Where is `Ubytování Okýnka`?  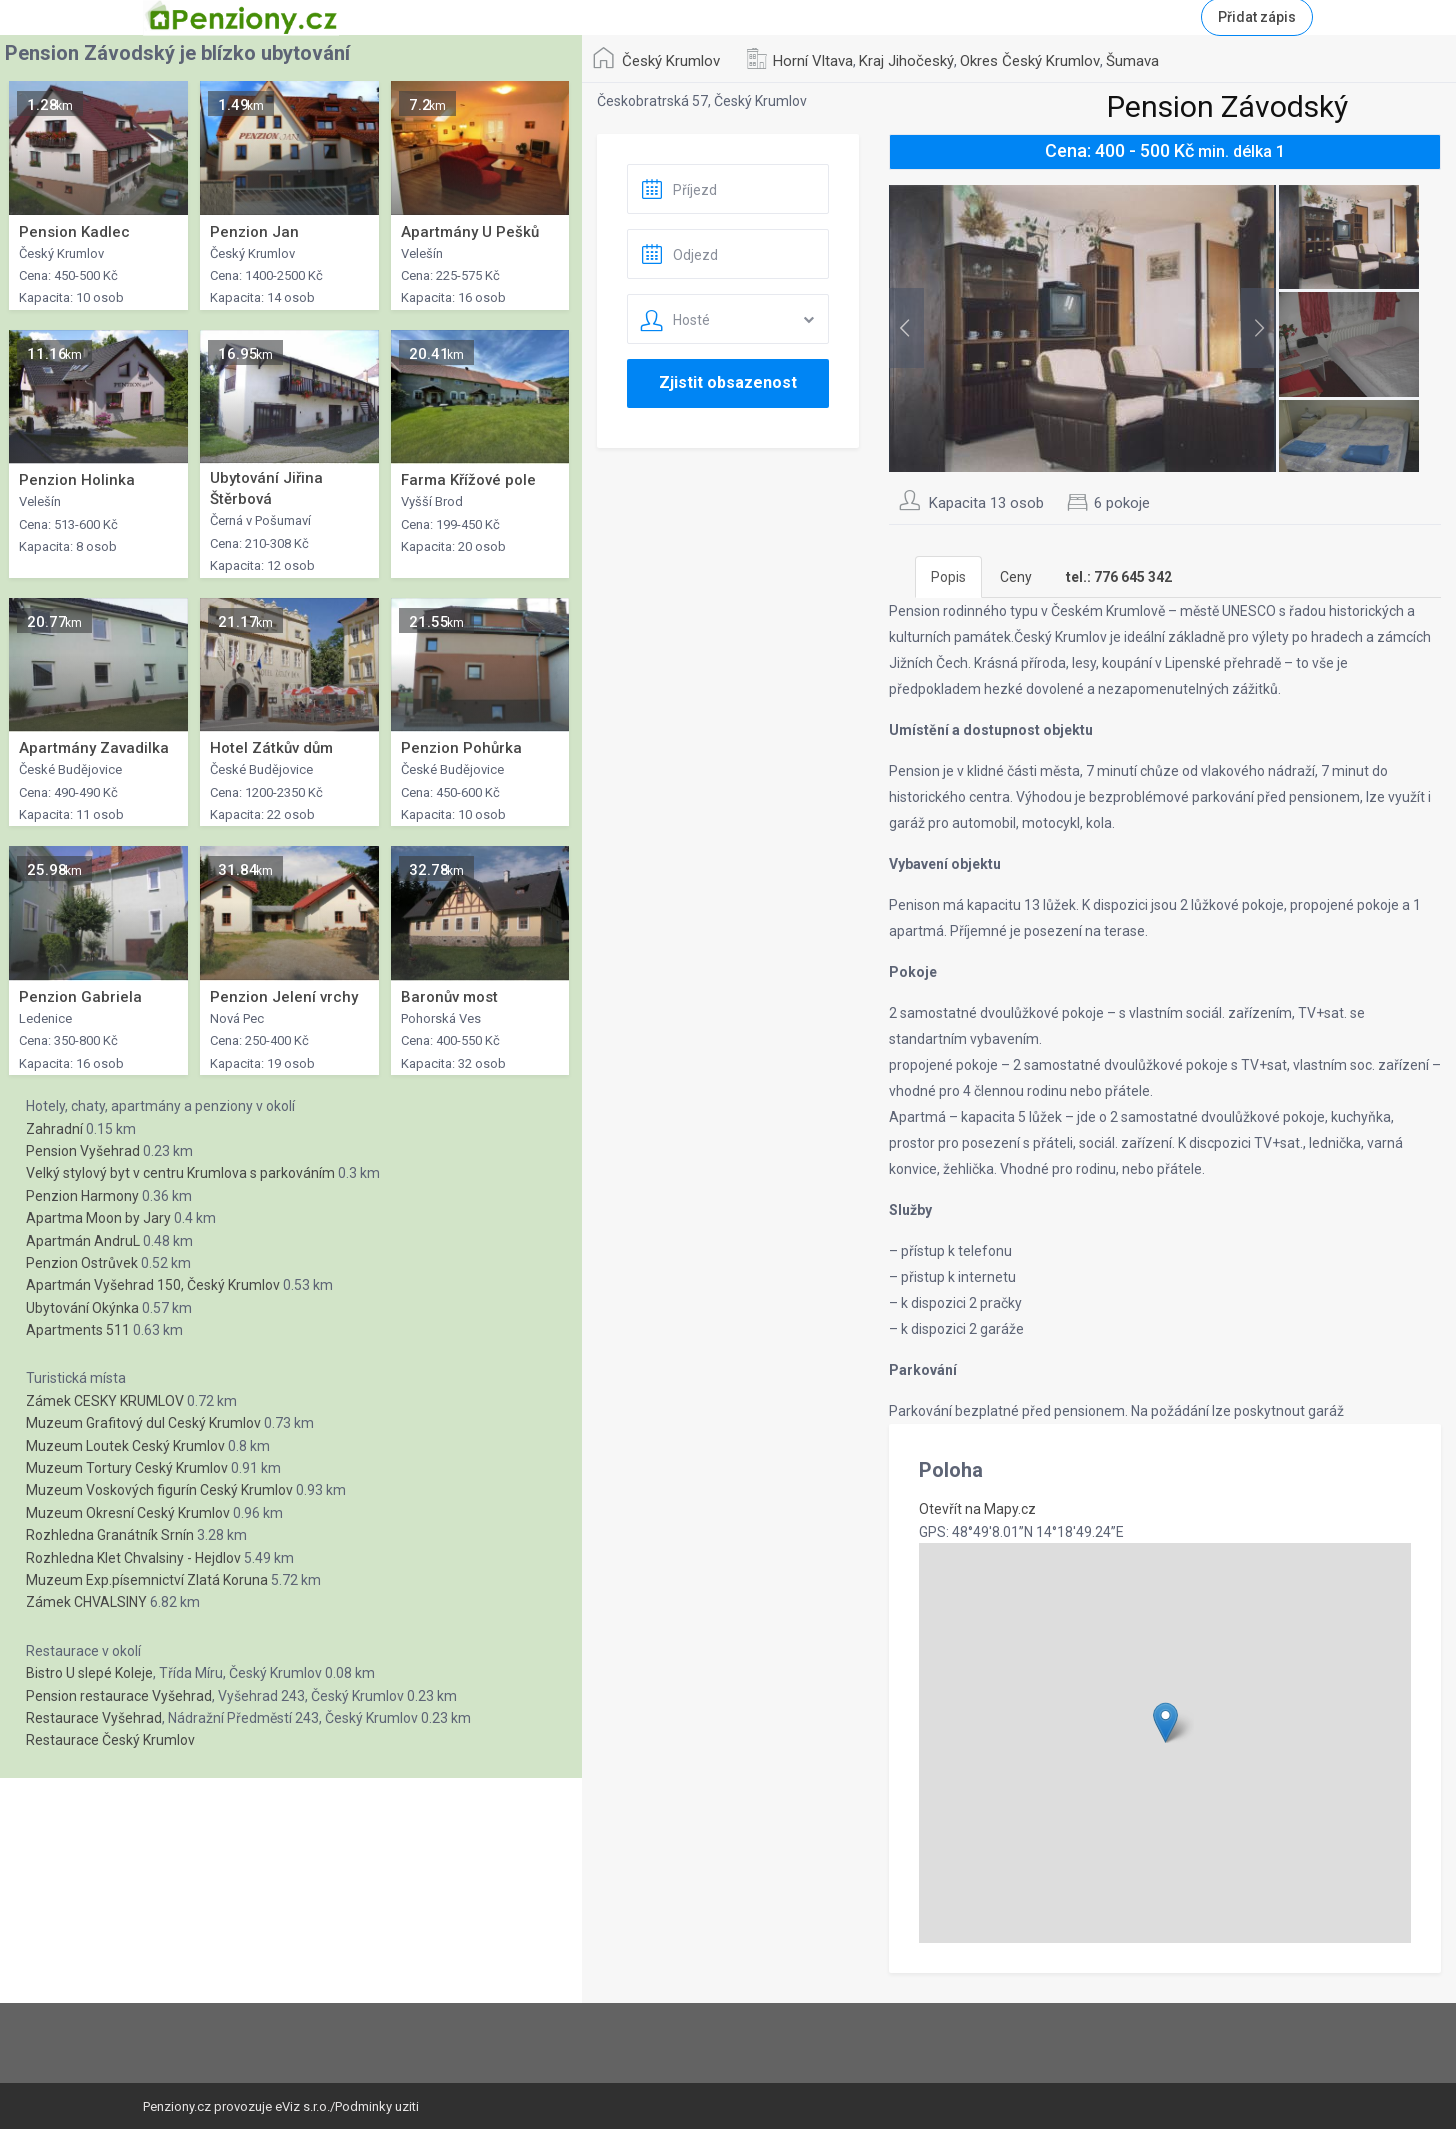
Ubytování Okýnka is located at coordinates (82, 1308).